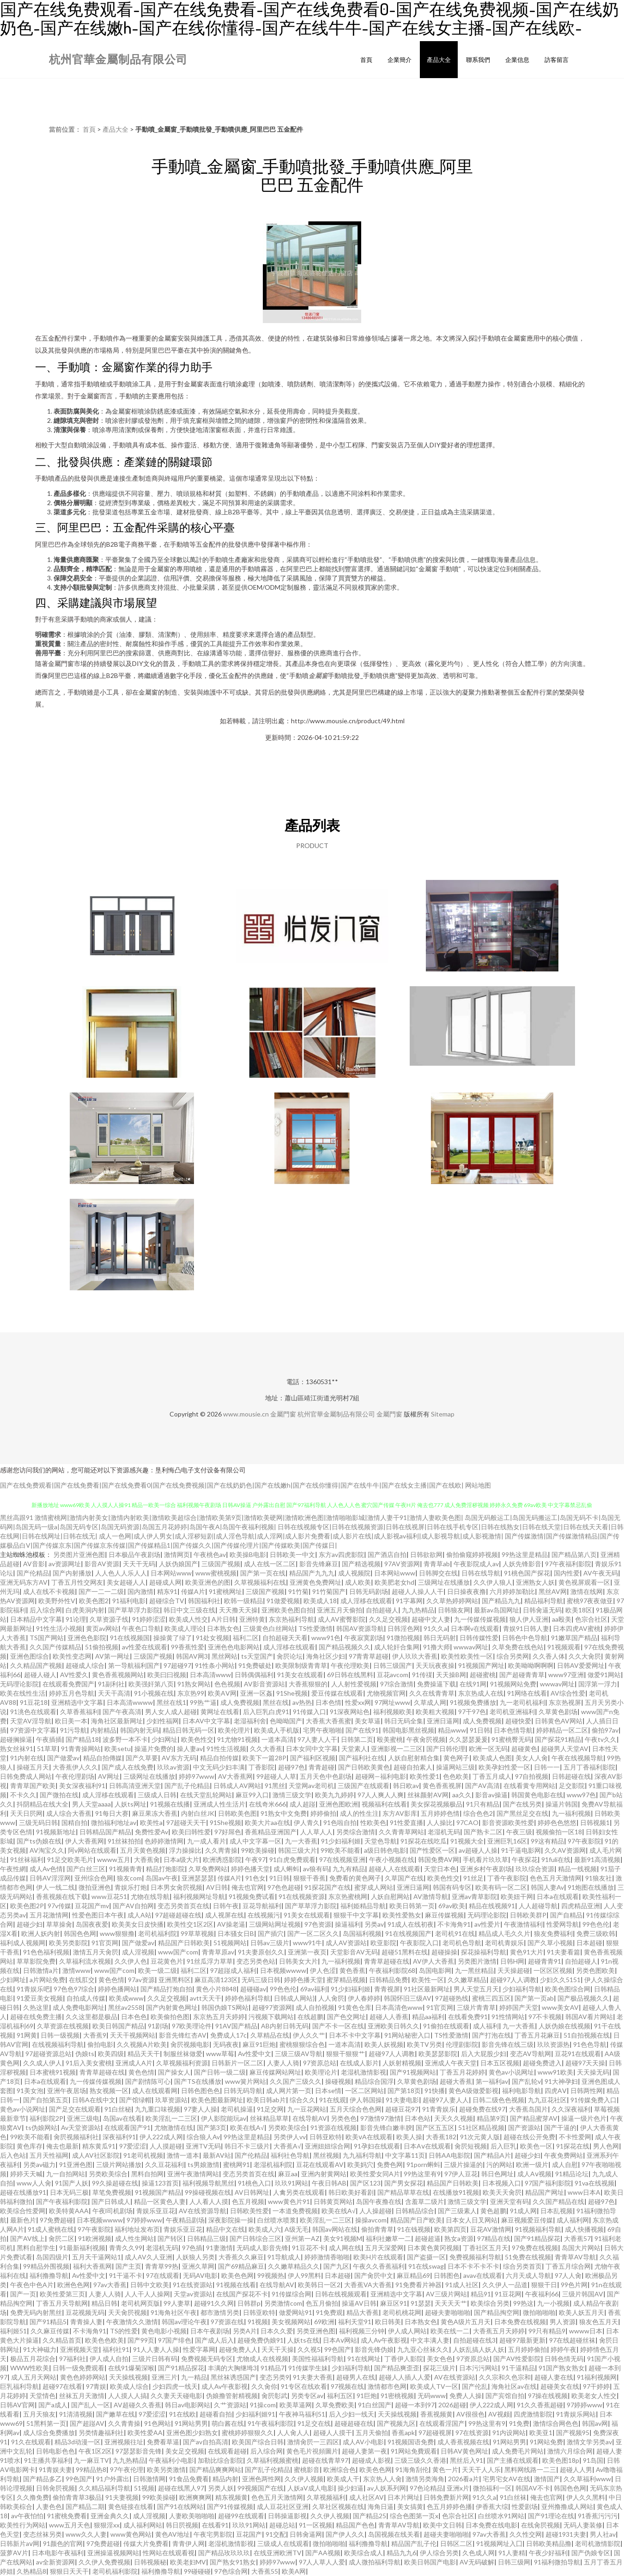 The image size is (624, 2576). Describe the element at coordinates (332, 2432) in the screenshot. I see `超碰人人摸干` at that location.